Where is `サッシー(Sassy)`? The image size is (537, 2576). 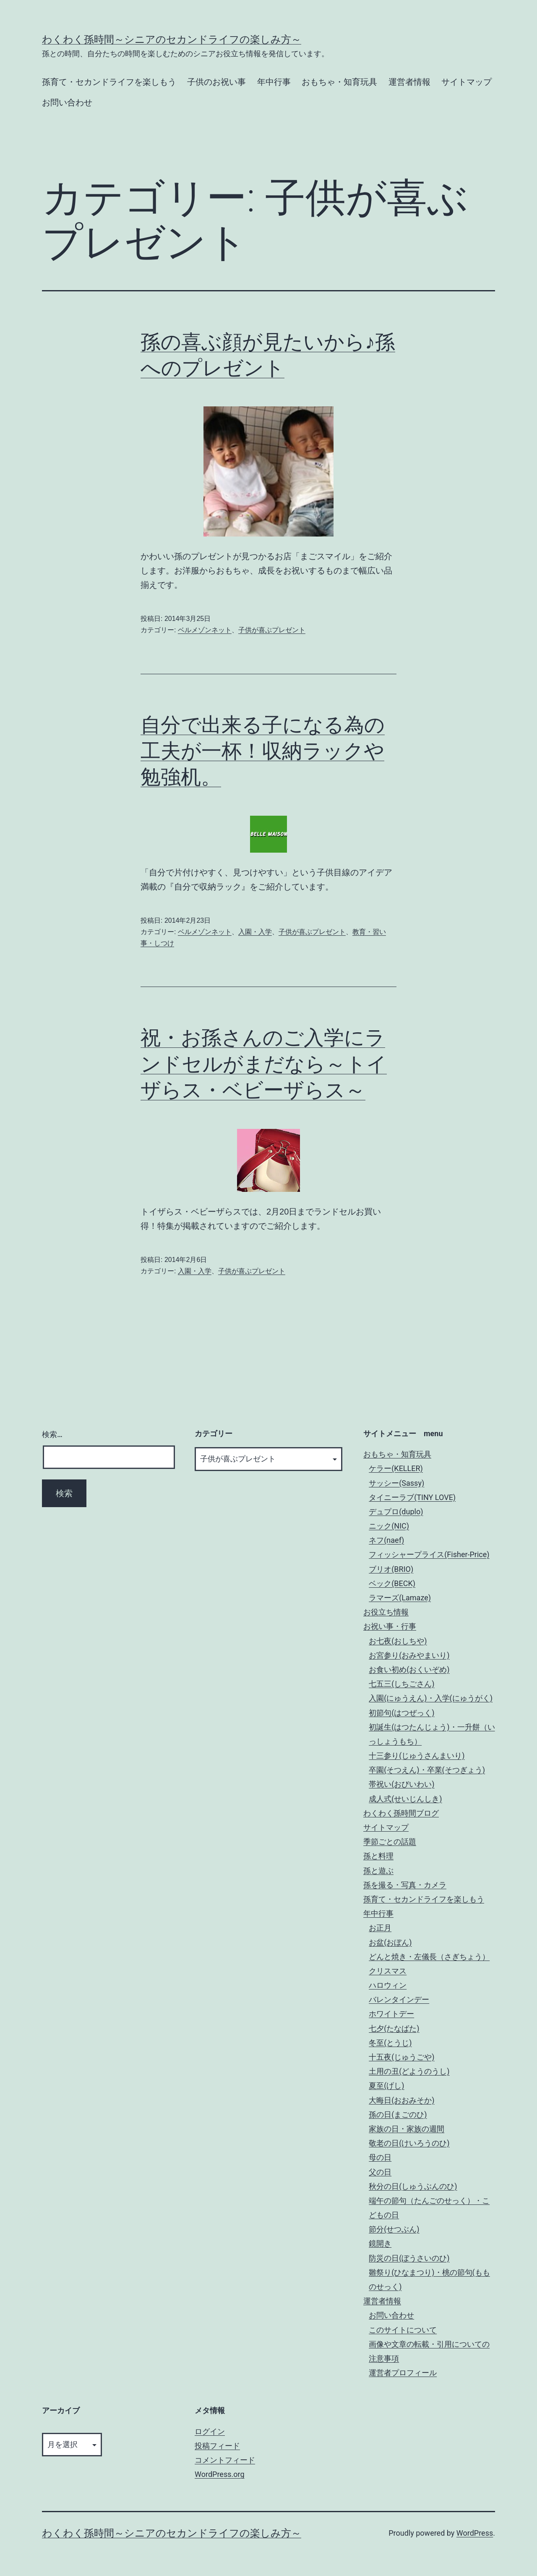 サッシー(Sassy) is located at coordinates (396, 1483).